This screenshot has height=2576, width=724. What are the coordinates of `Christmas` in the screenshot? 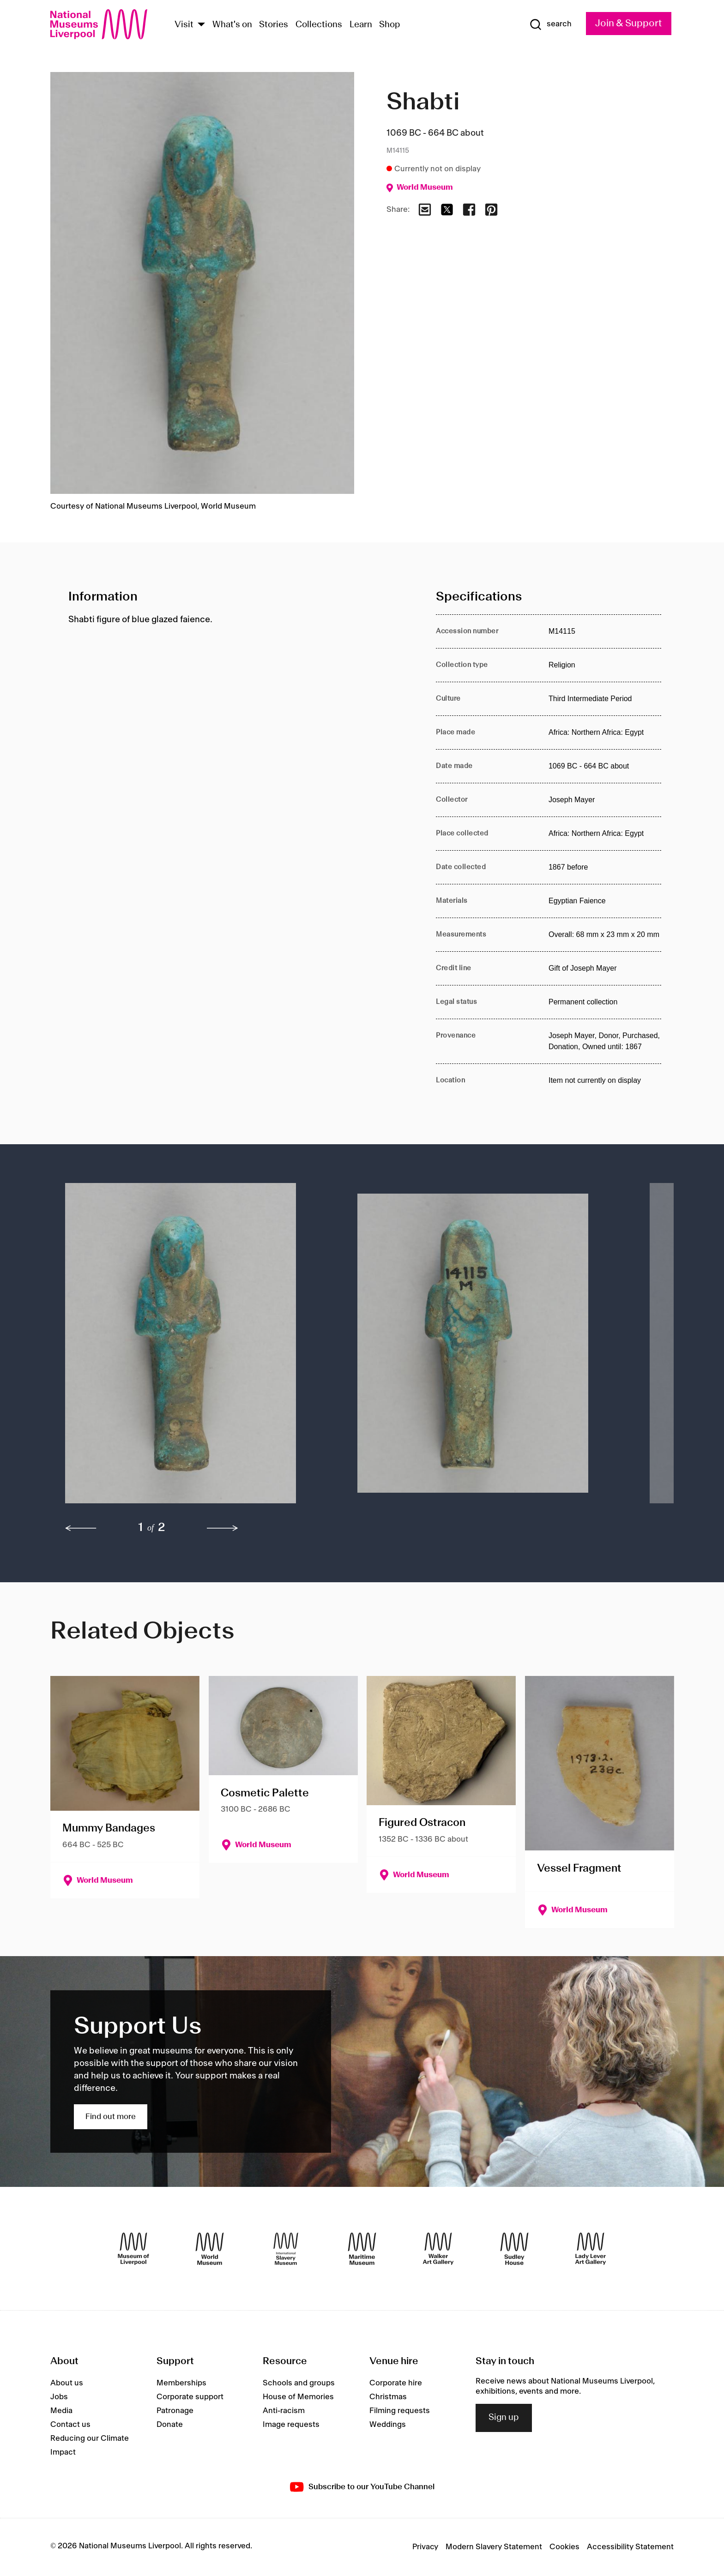 It's located at (388, 2397).